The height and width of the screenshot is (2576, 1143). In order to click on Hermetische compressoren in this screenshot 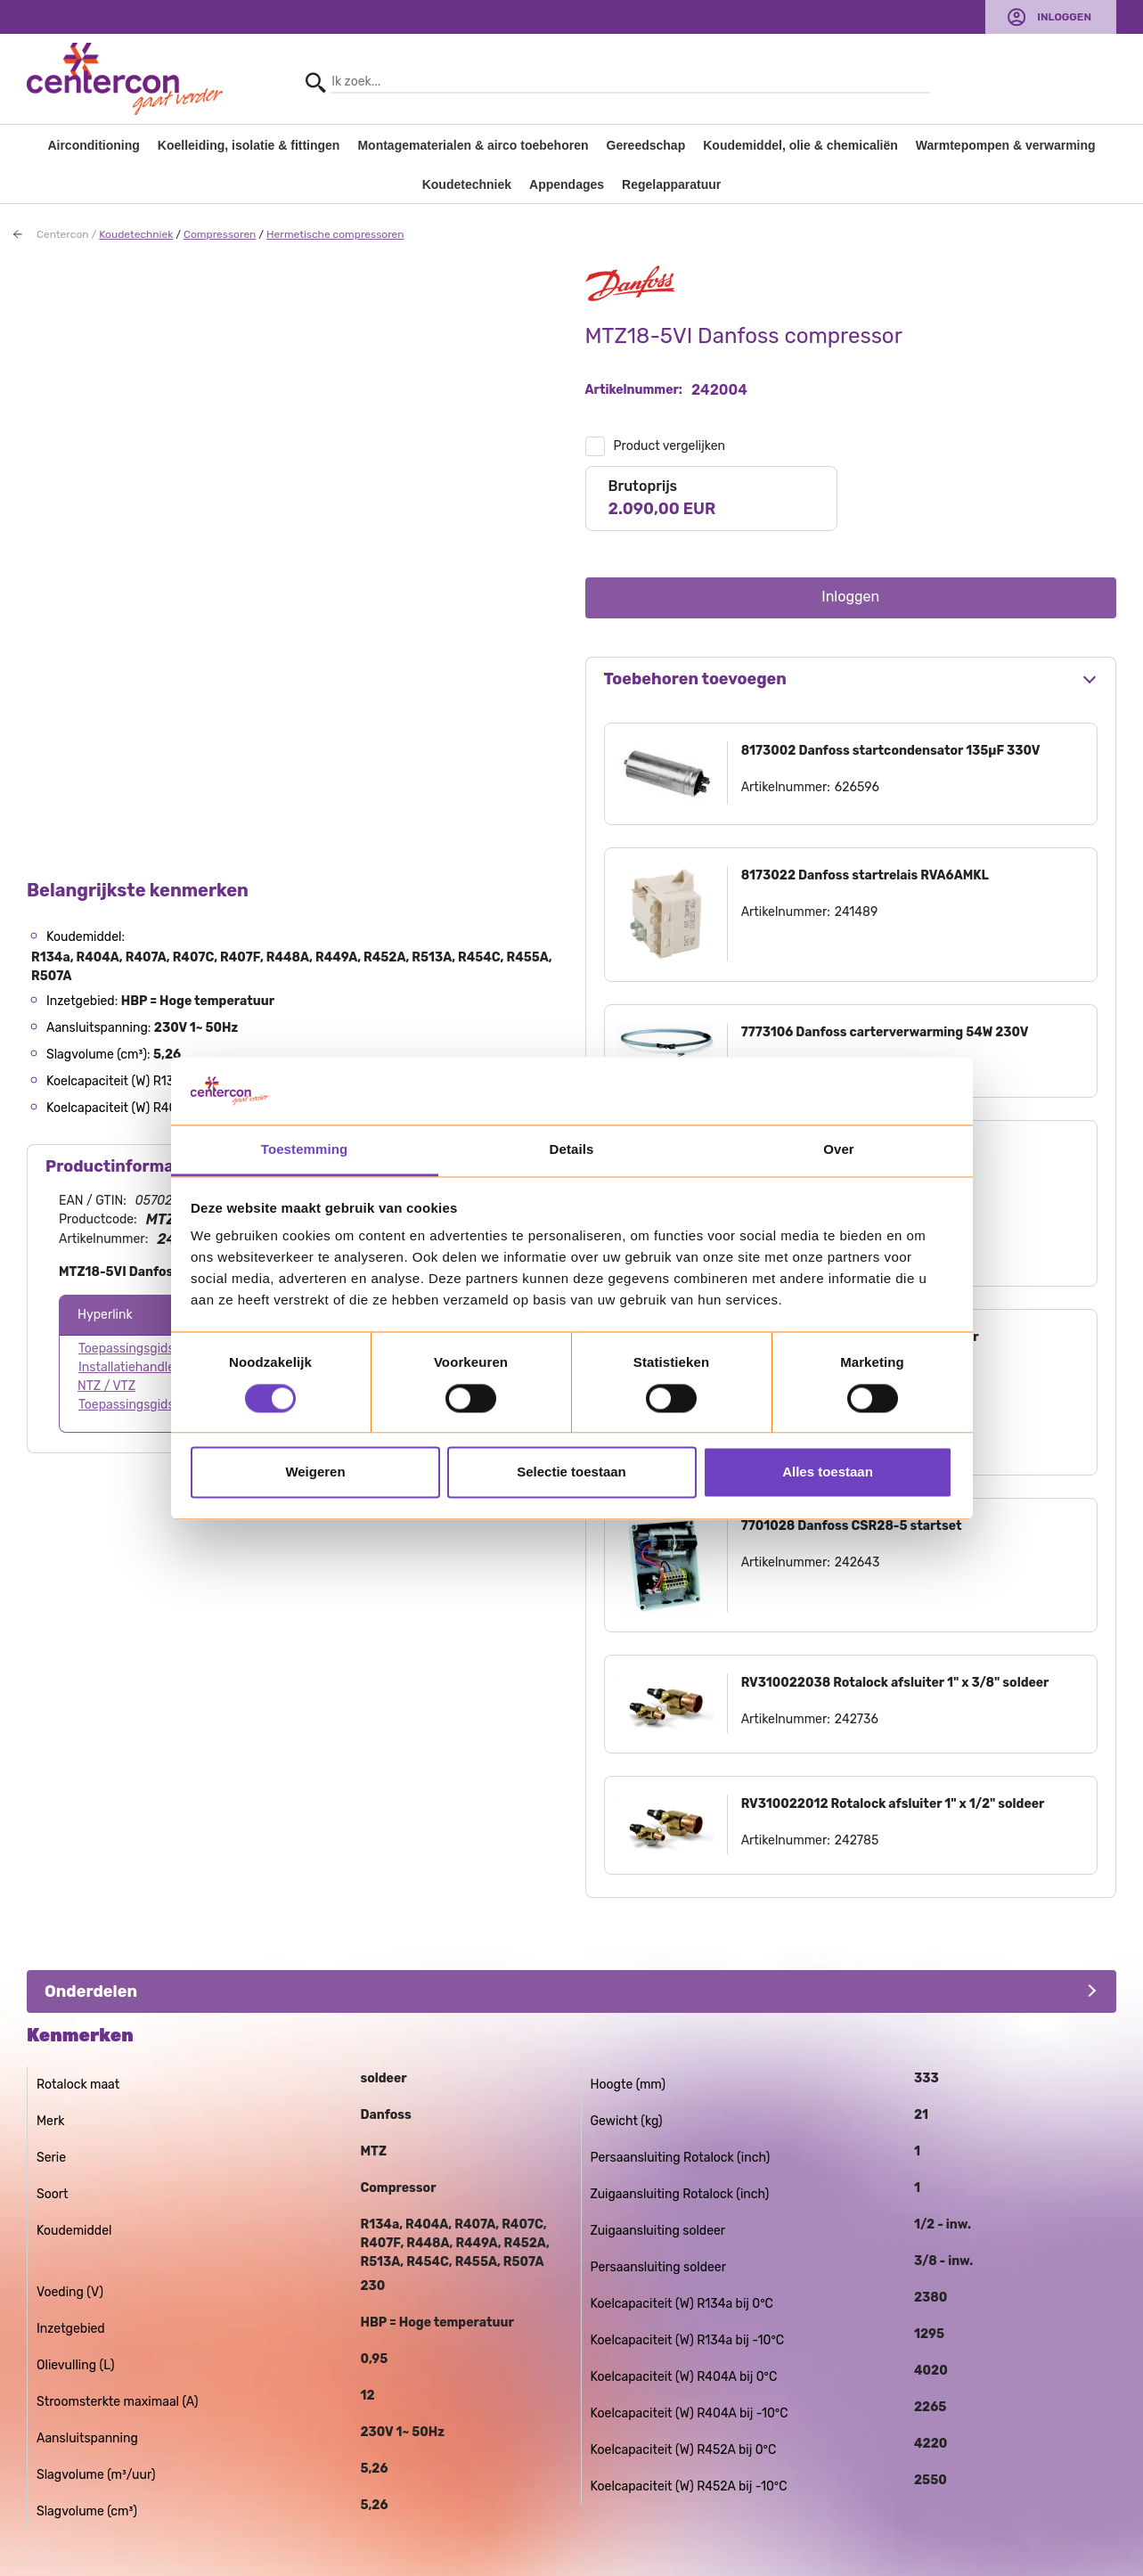, I will do `click(335, 234)`.